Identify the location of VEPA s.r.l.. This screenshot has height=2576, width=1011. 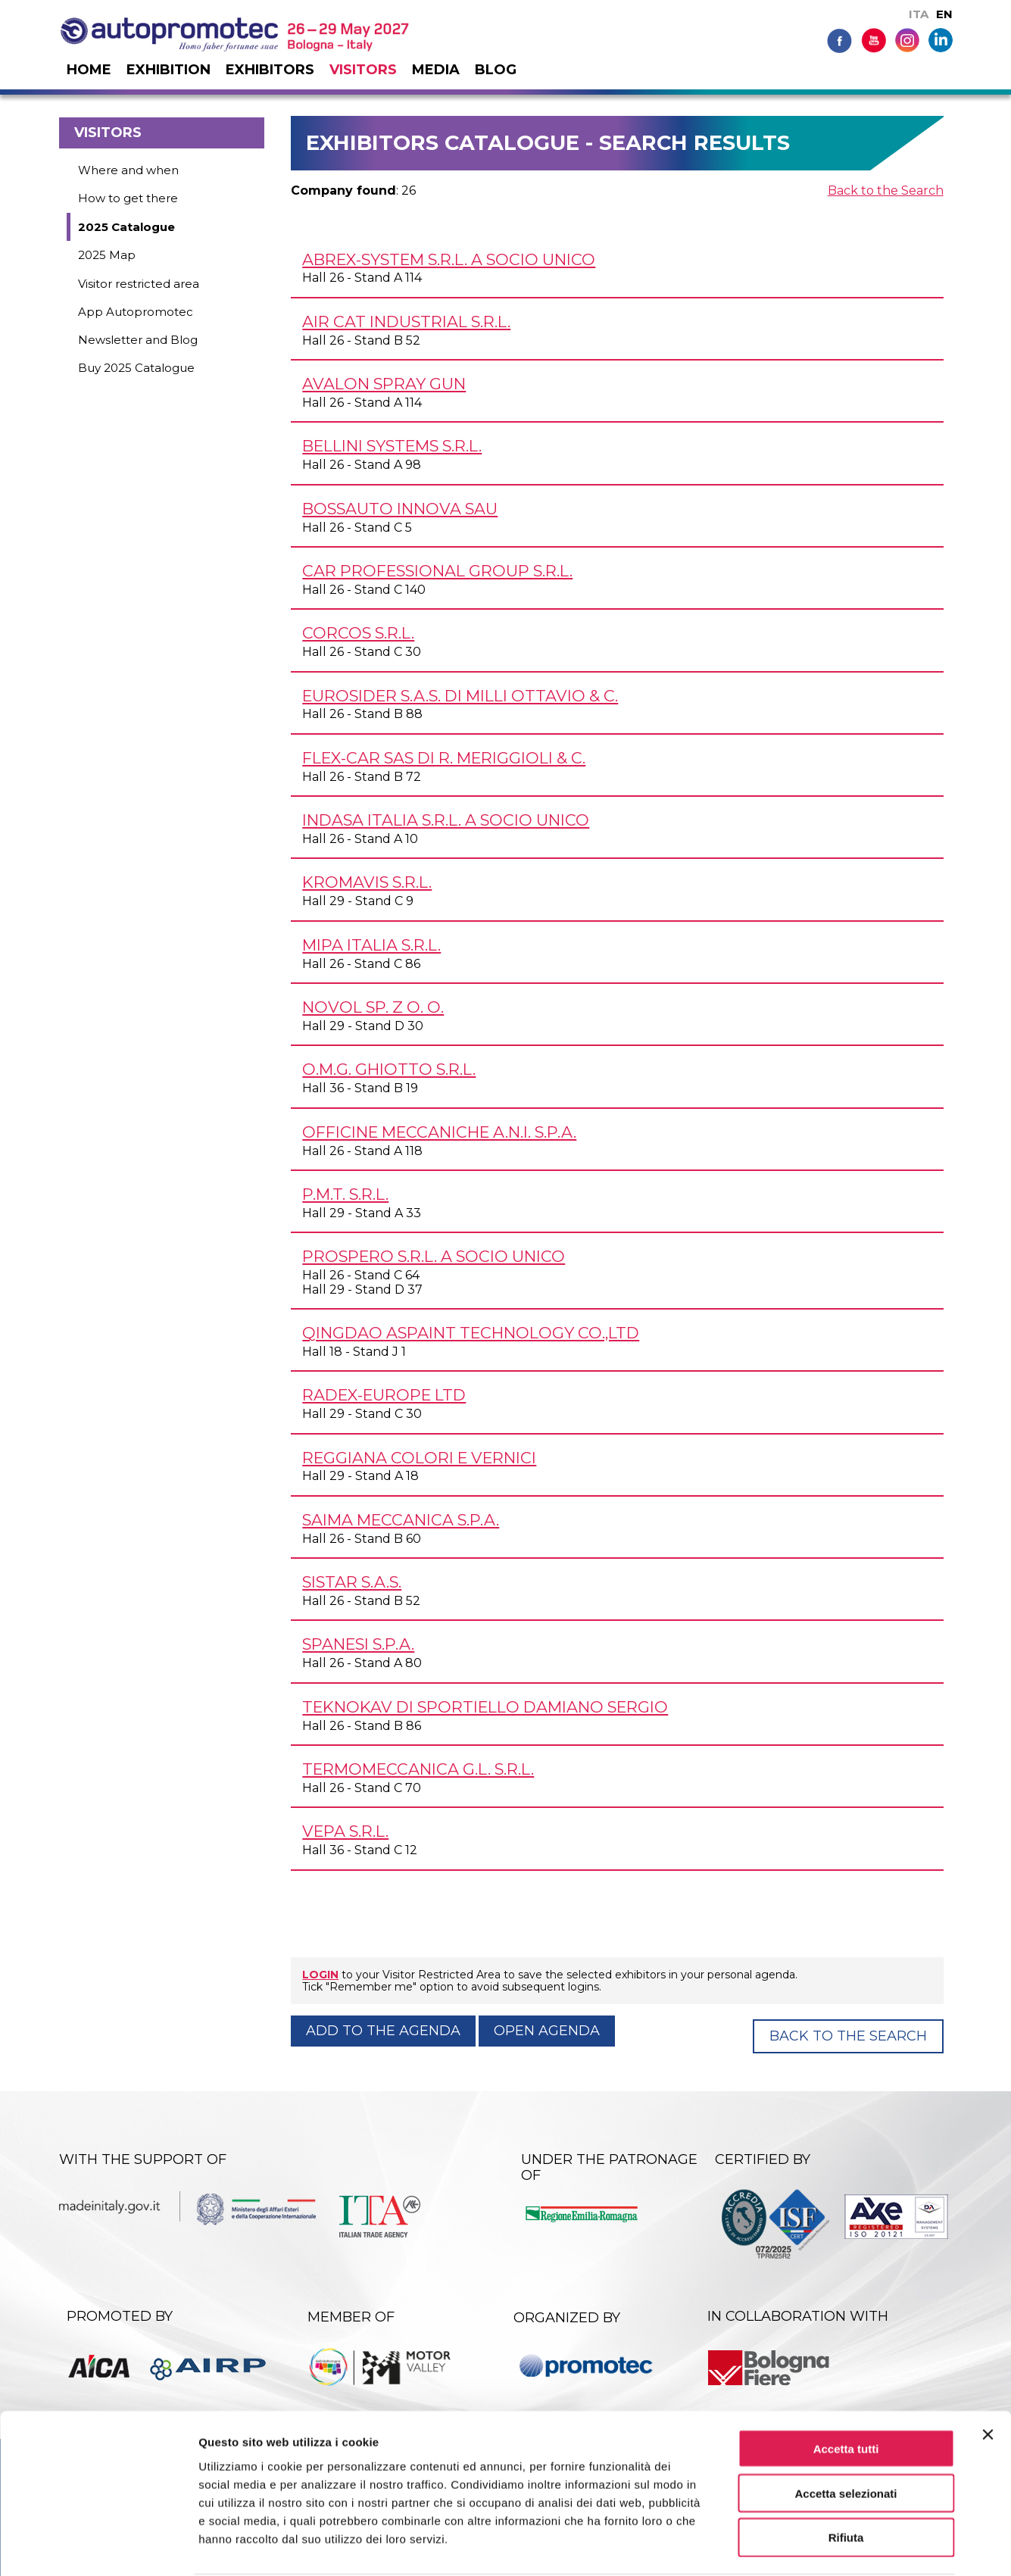
(345, 1831).